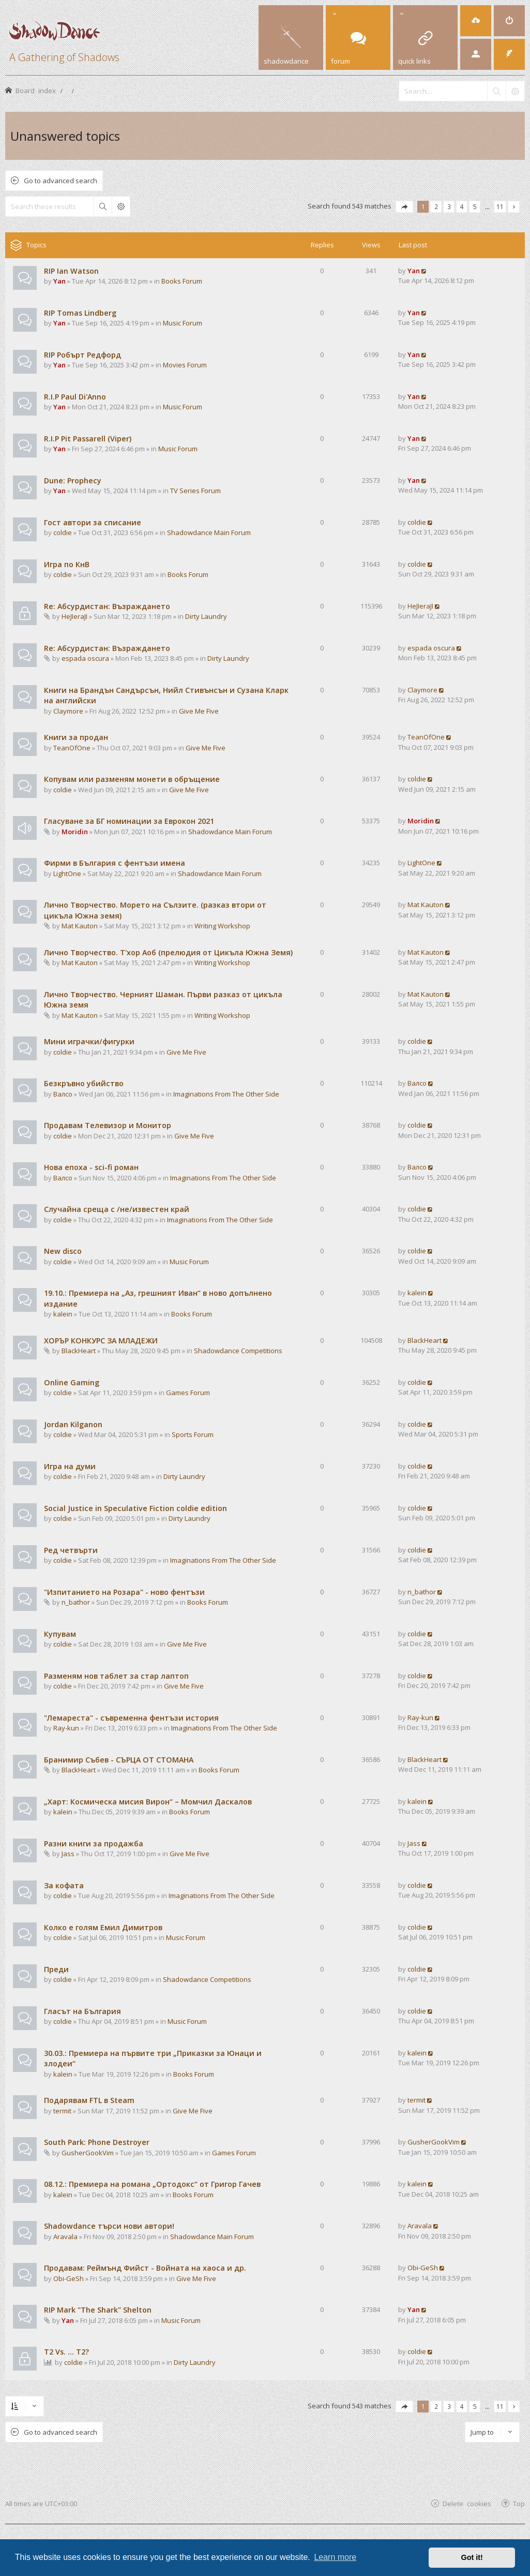  I want to click on Games Forum, so click(188, 1392).